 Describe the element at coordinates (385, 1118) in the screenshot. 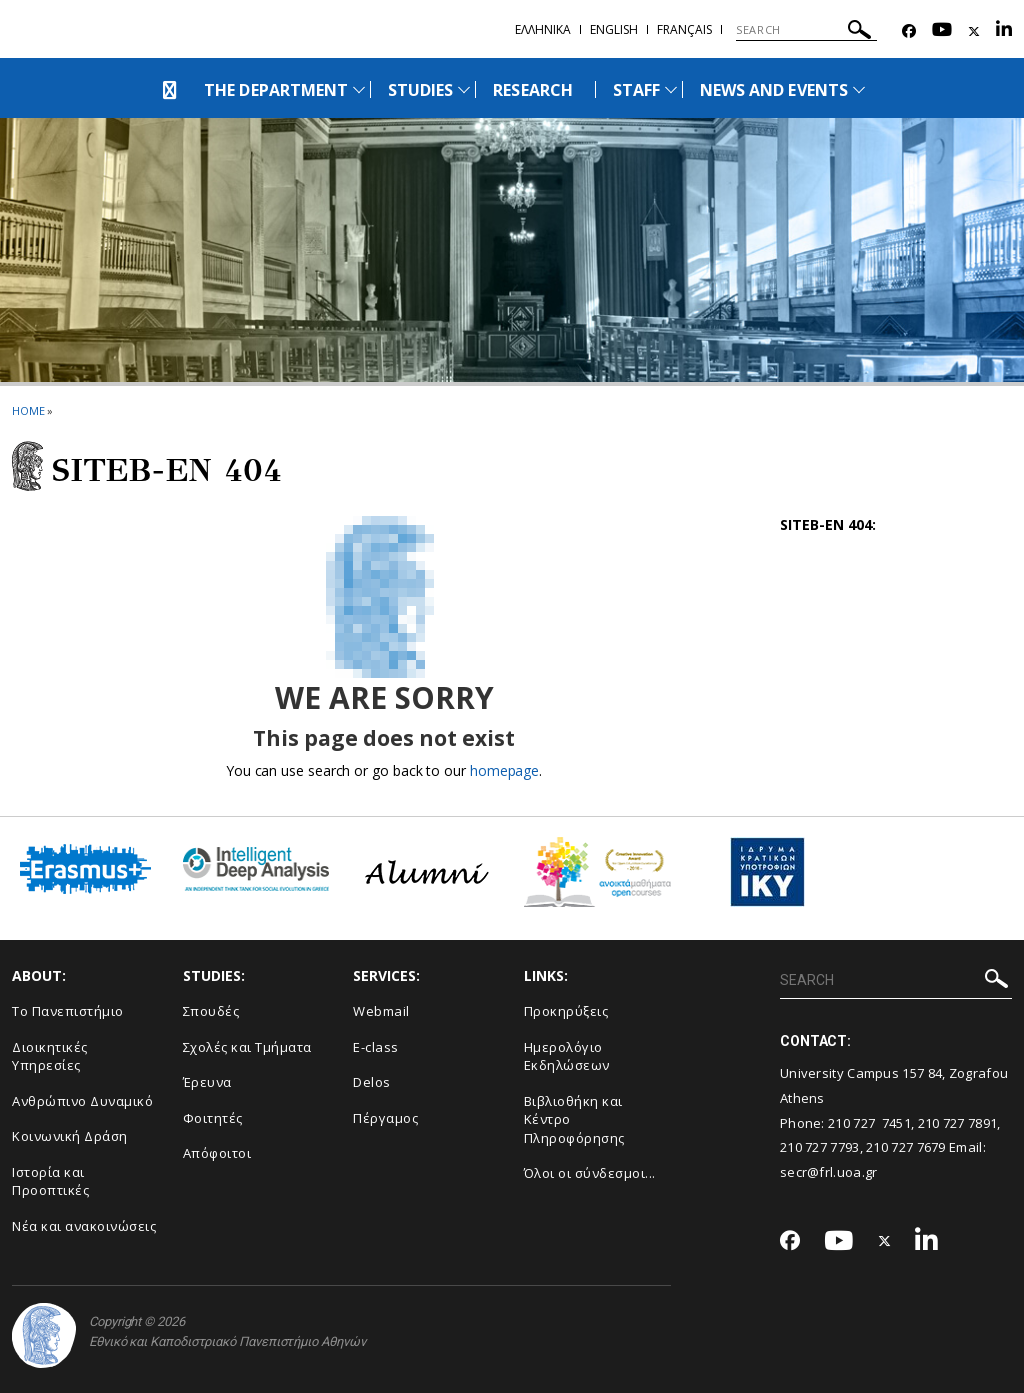

I see `Πέργαμος` at that location.